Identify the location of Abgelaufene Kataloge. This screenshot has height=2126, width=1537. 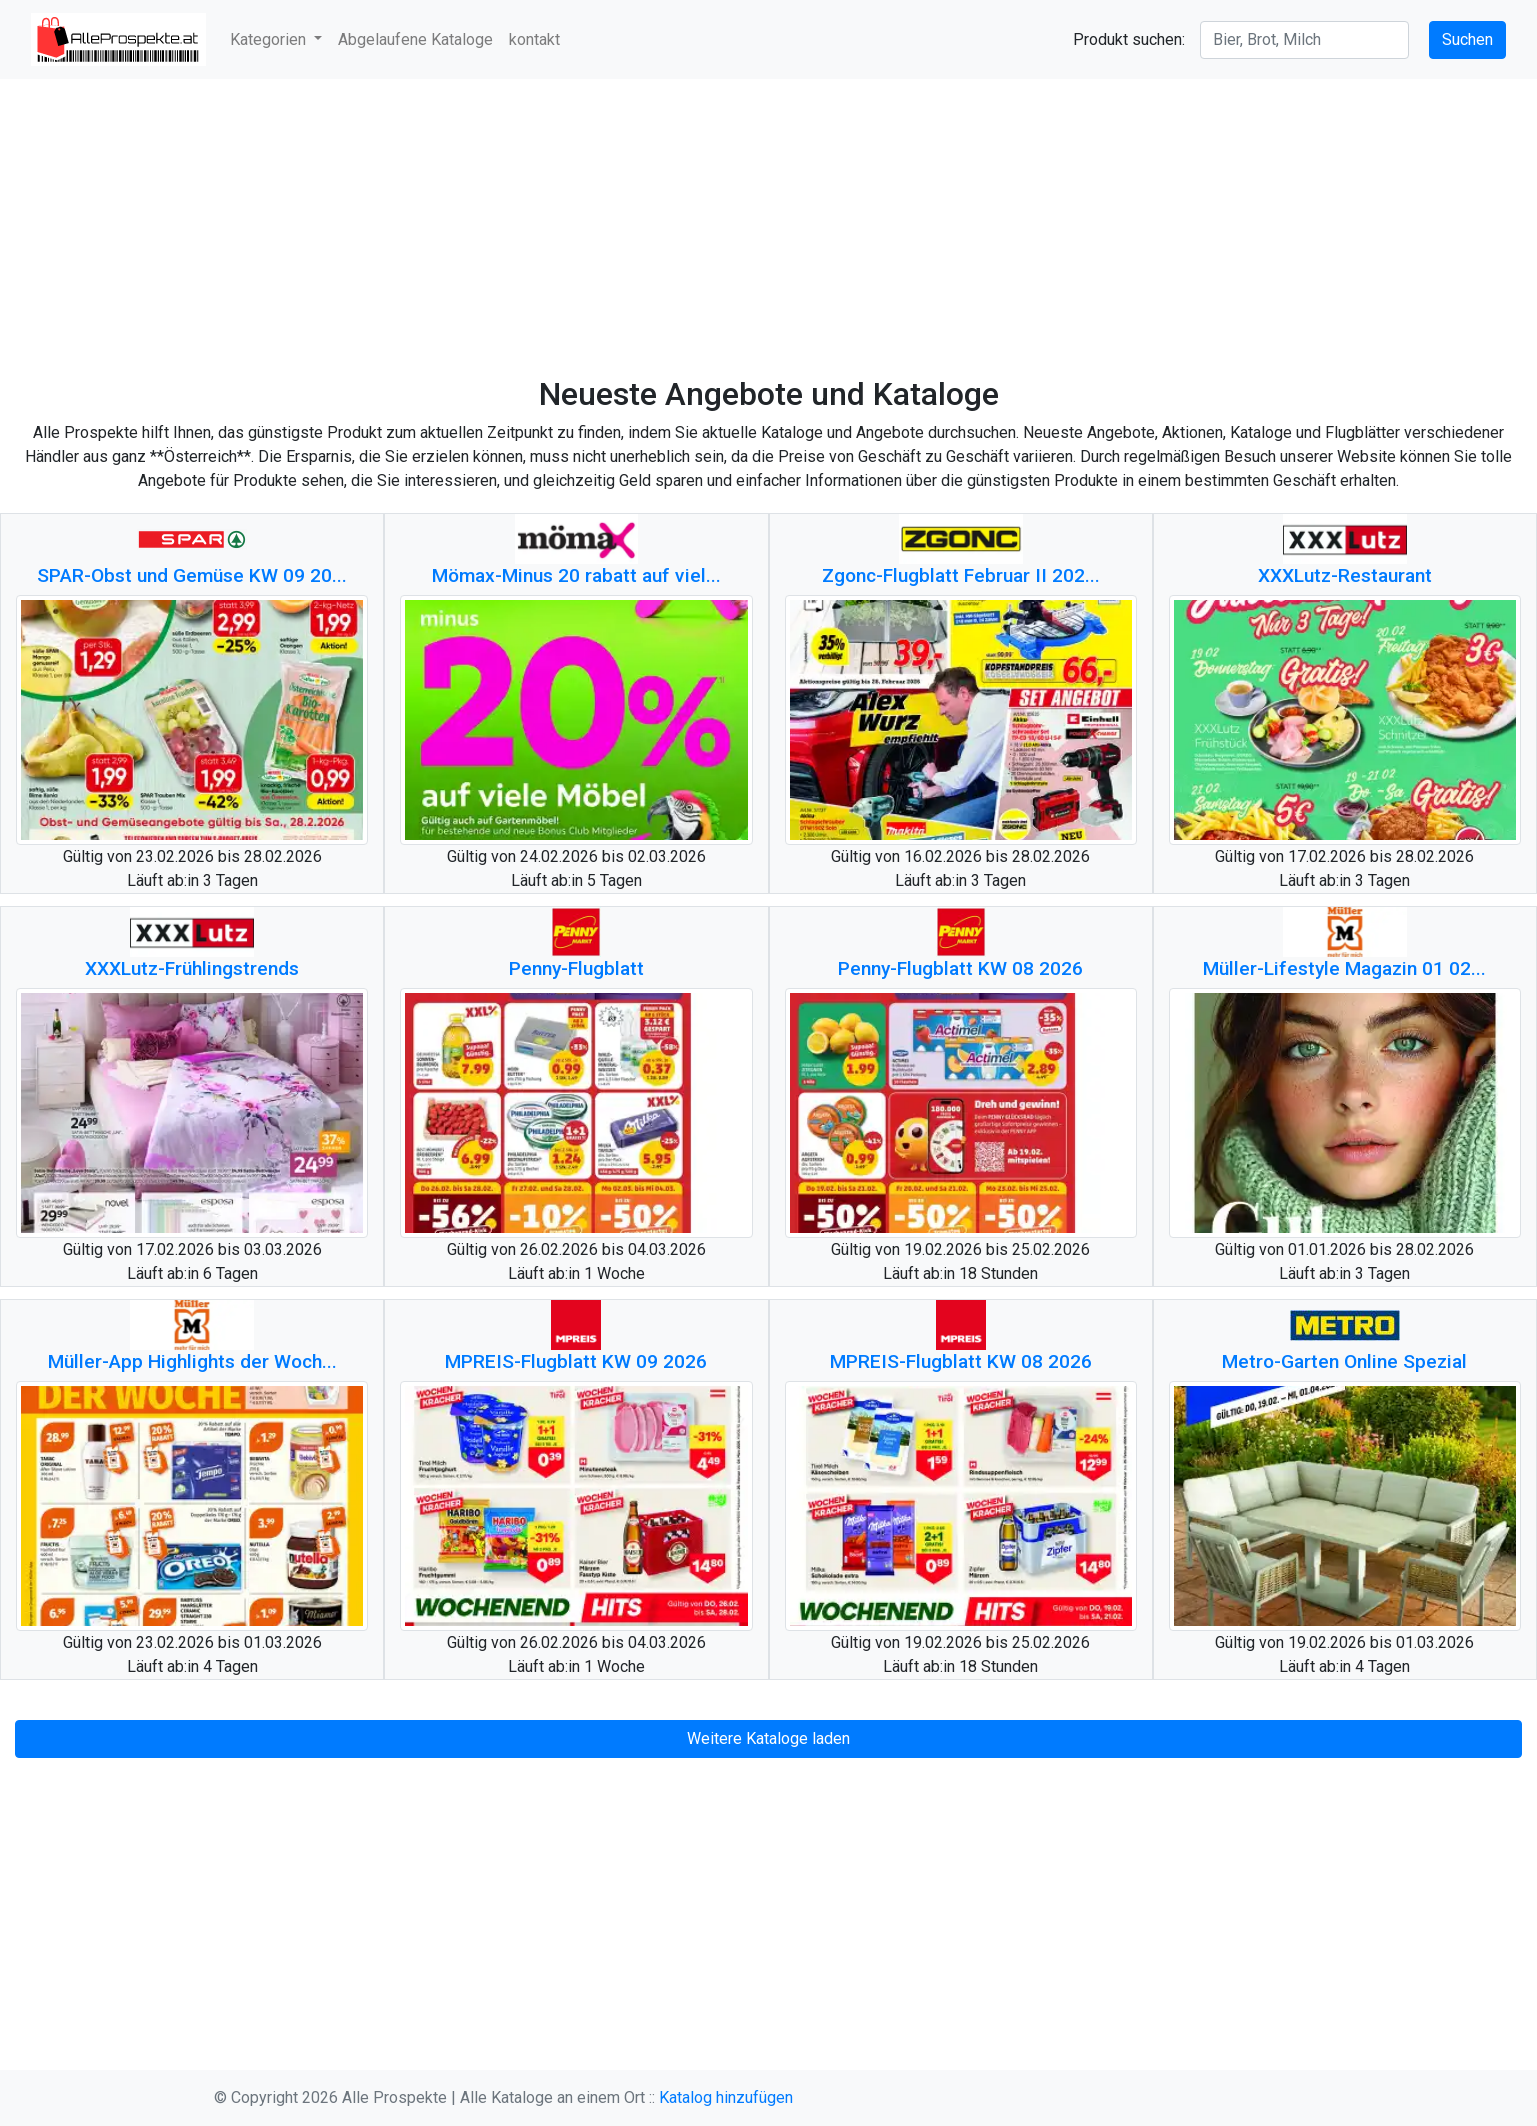
(415, 39).